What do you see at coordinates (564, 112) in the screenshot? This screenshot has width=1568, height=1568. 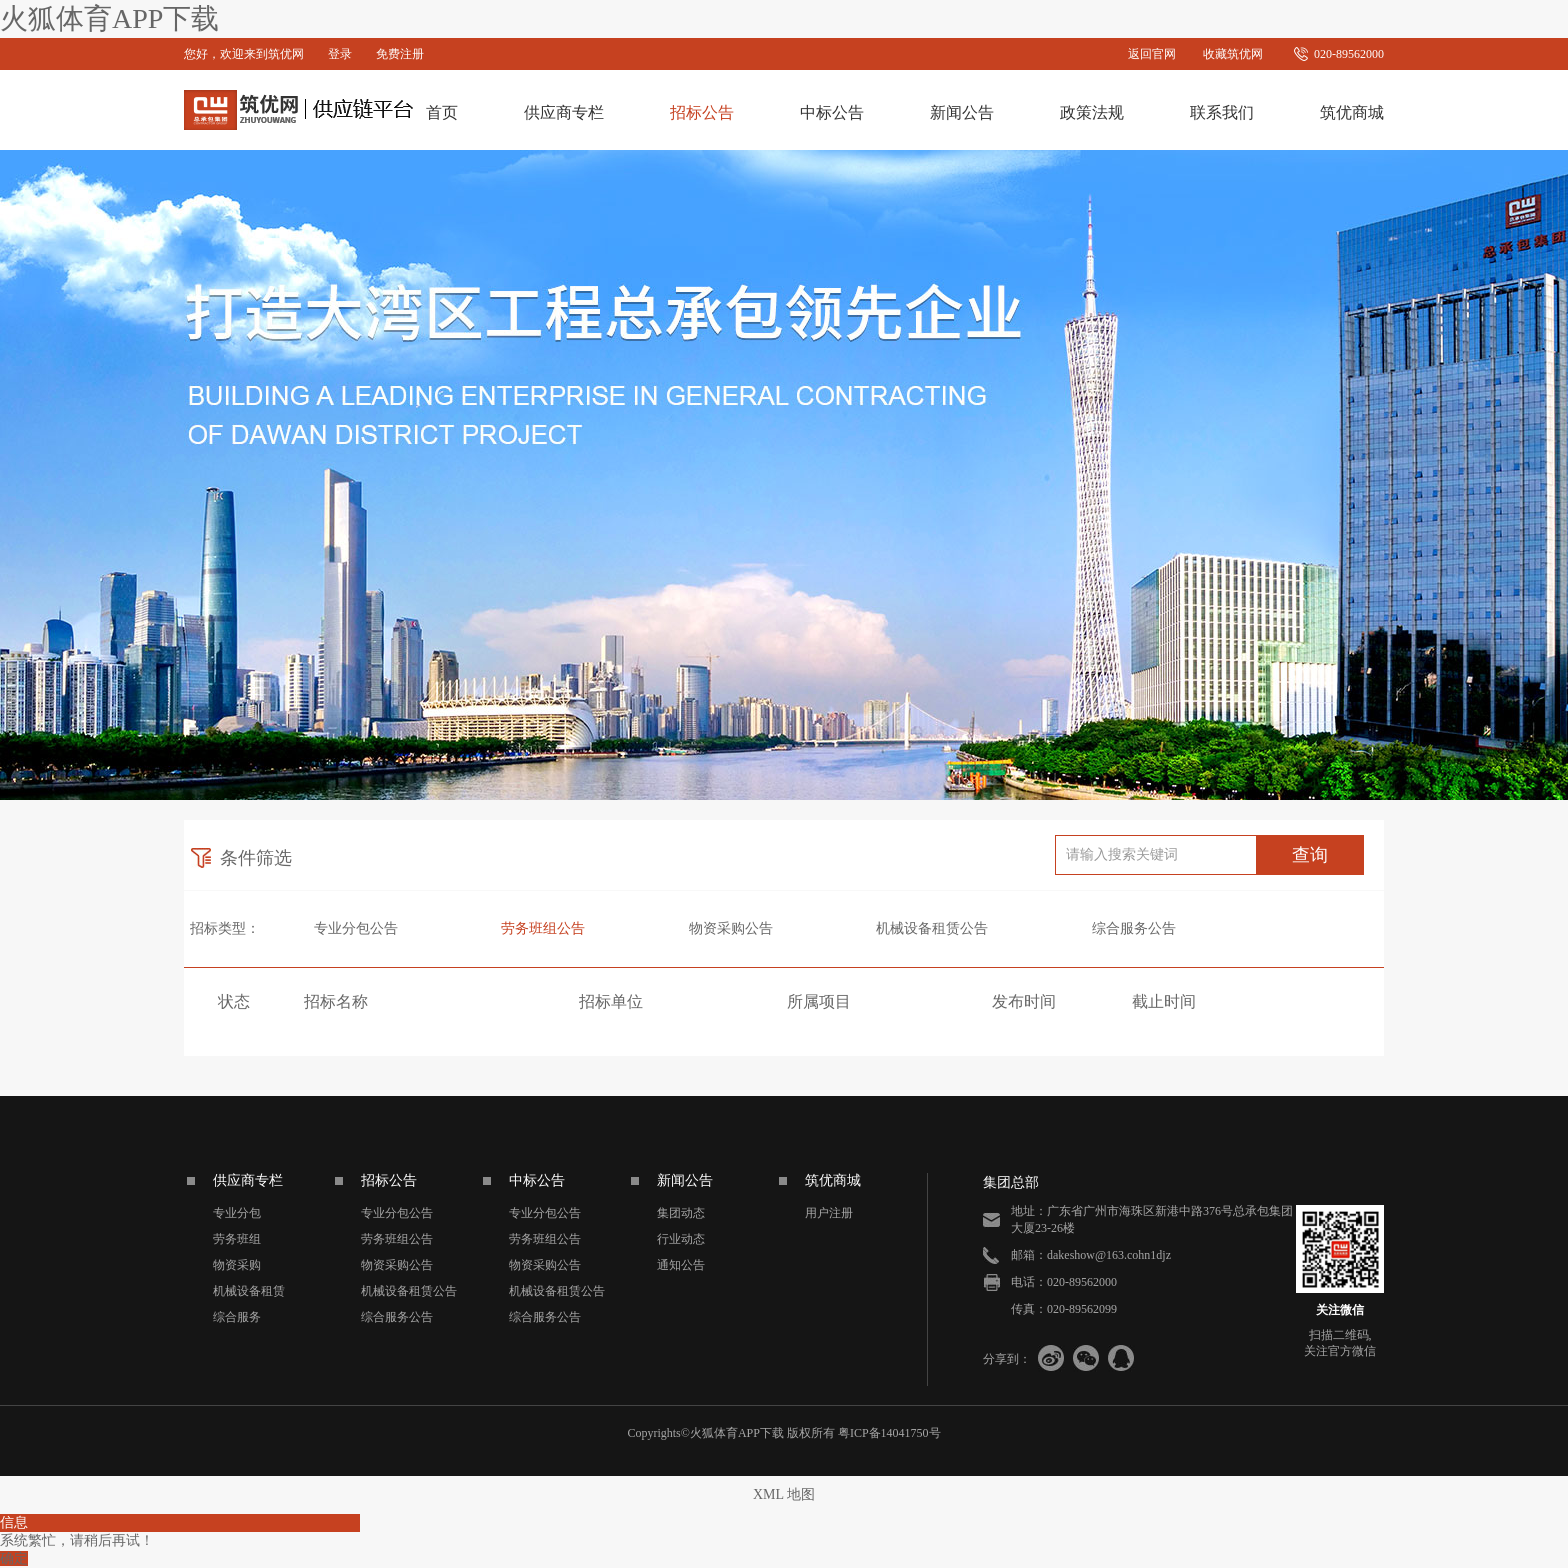 I see `供应商专栏` at bounding box center [564, 112].